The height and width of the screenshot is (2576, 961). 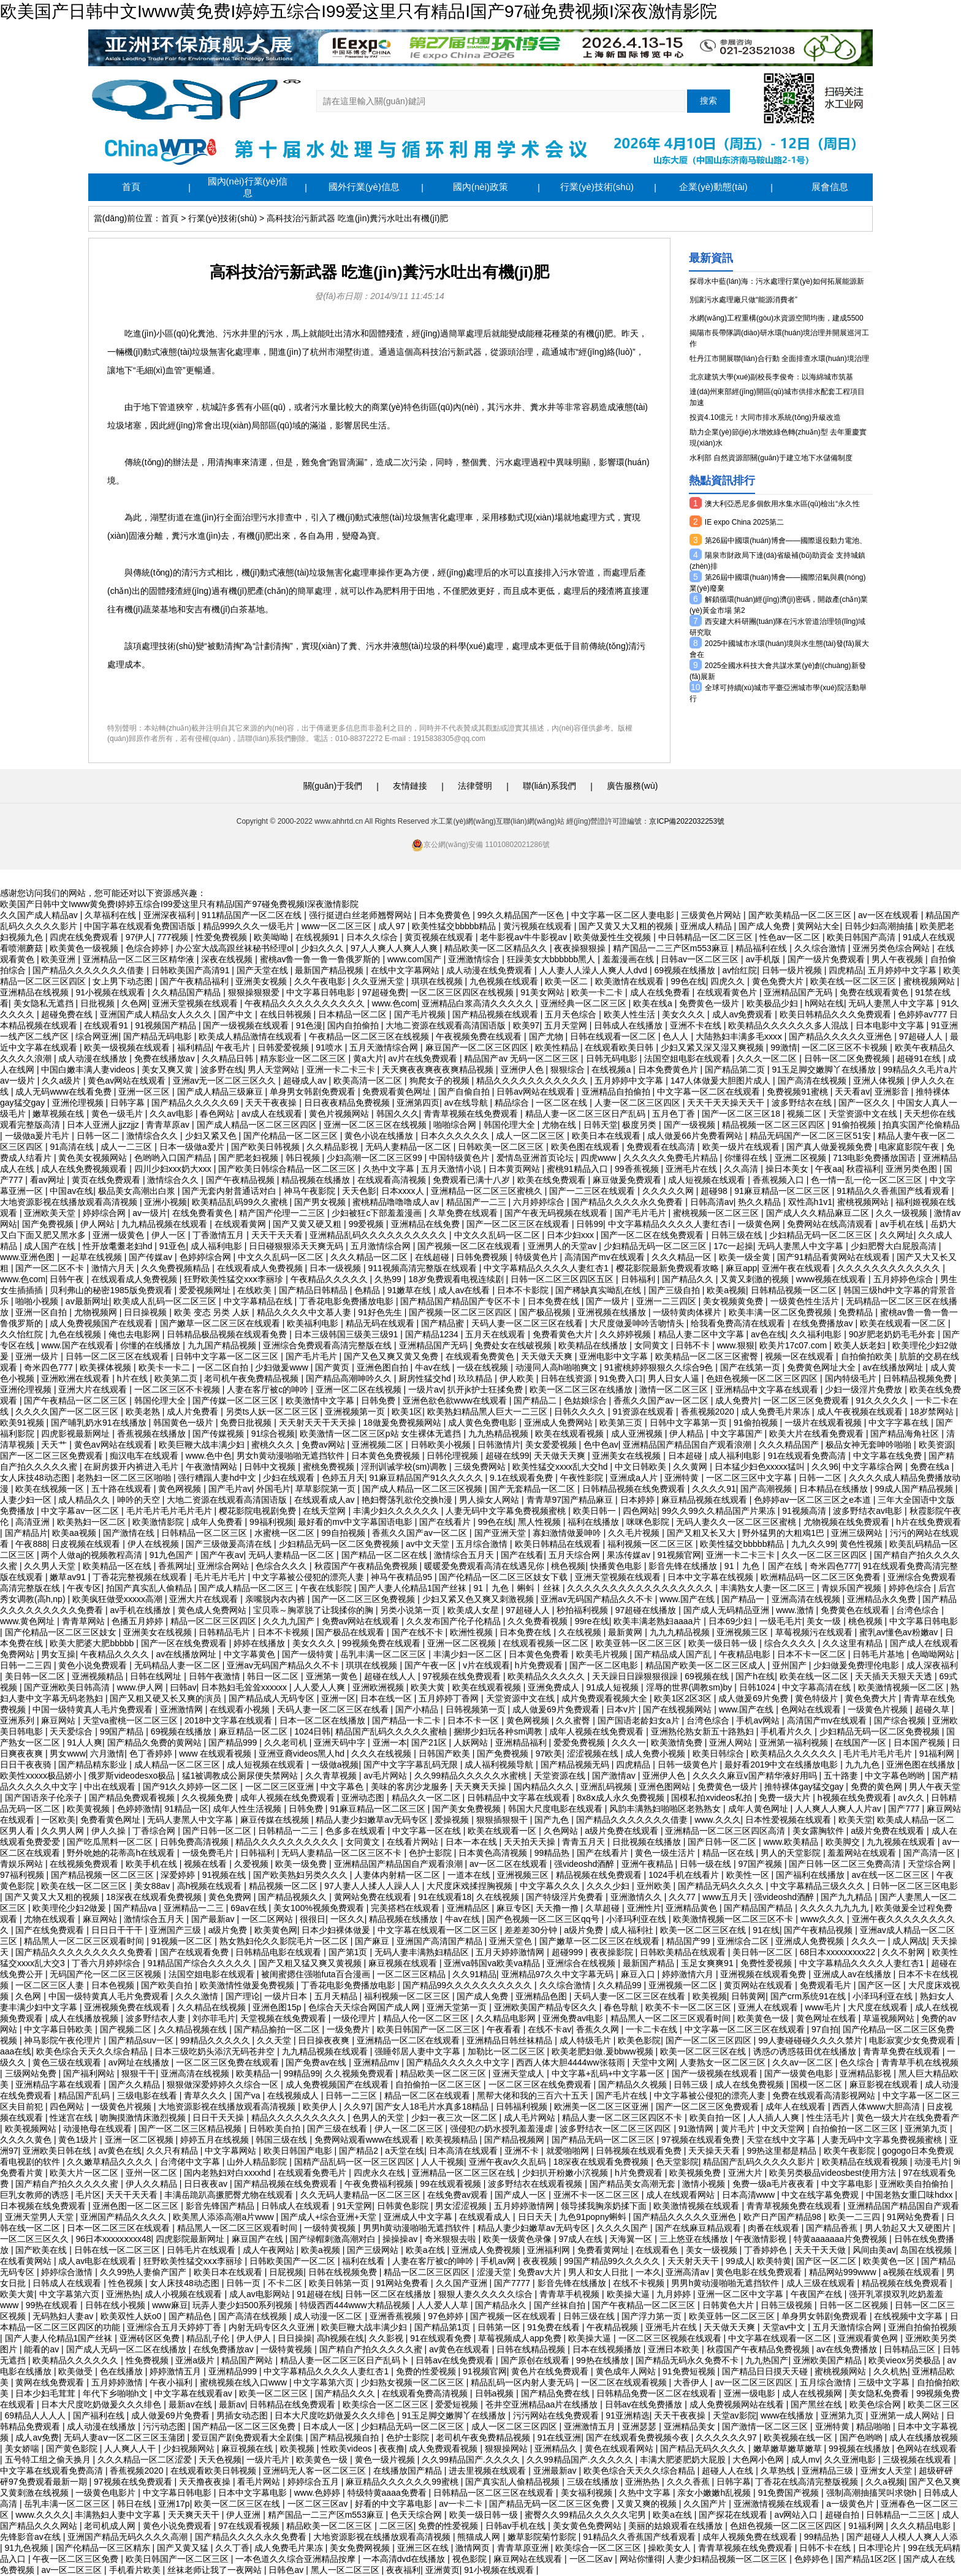 I want to click on 国产小精品, so click(x=418, y=1709).